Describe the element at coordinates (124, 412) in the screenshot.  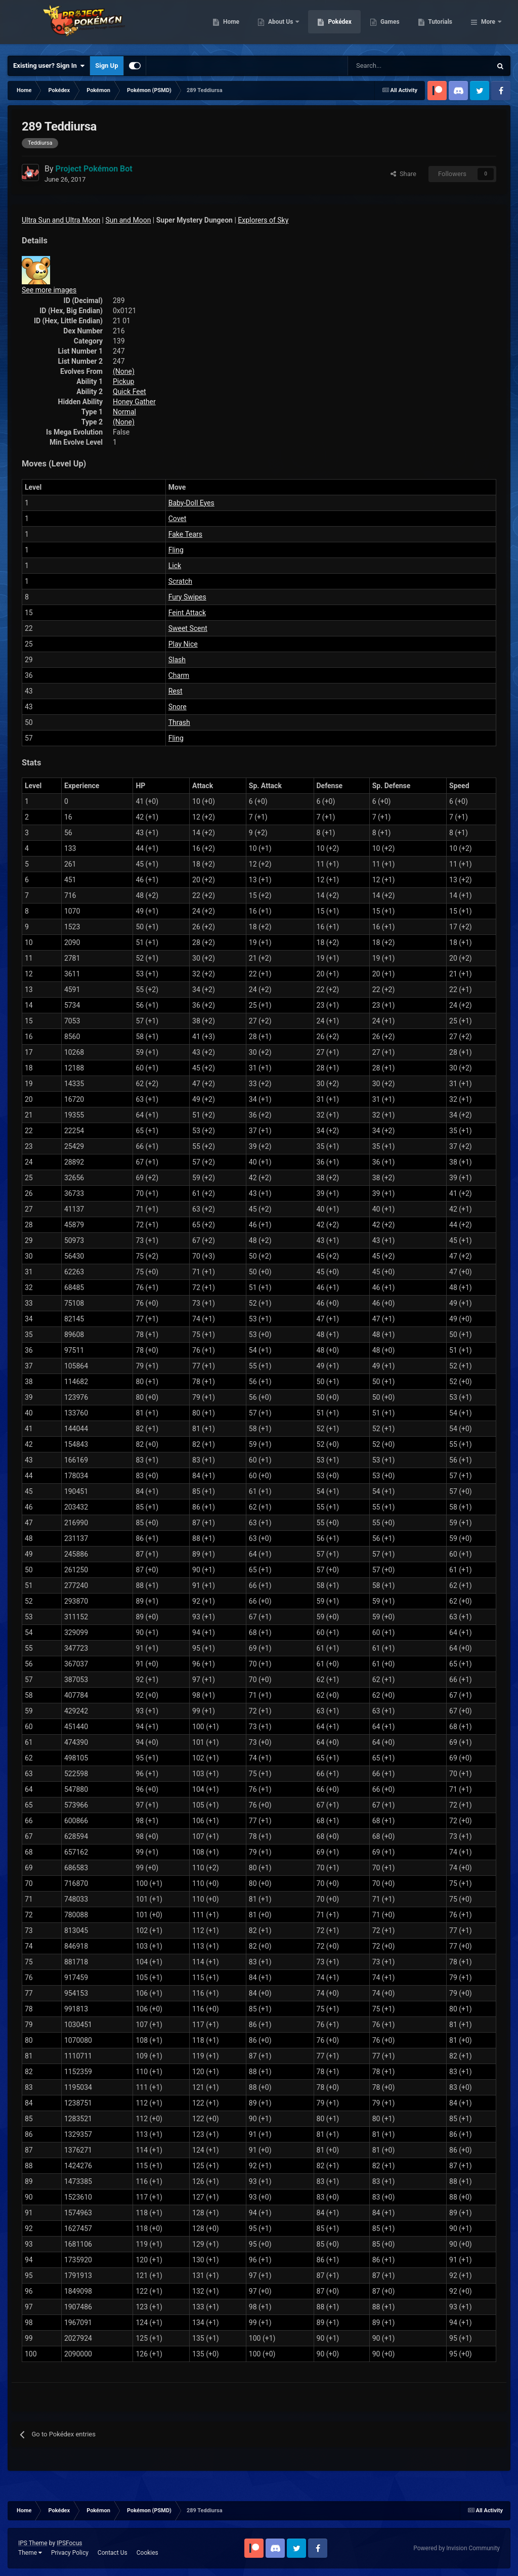
I see `Normal` at that location.